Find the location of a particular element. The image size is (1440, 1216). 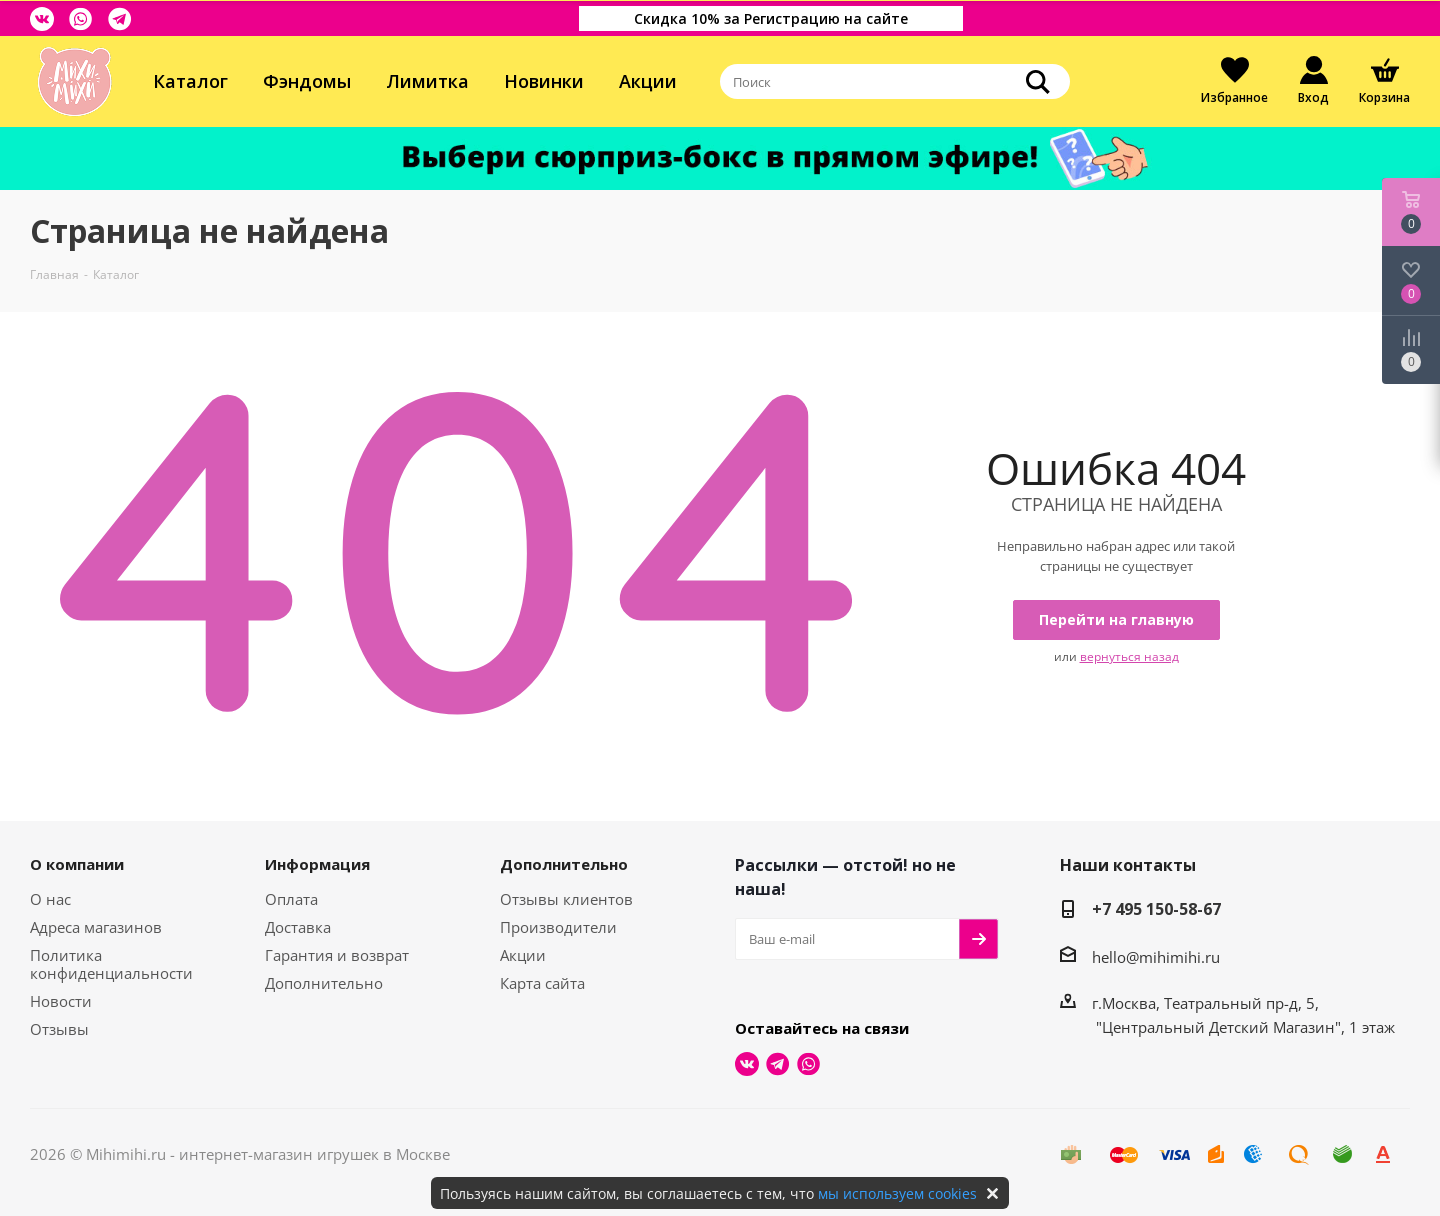

+7 495 150-58-67 is located at coordinates (1156, 909).